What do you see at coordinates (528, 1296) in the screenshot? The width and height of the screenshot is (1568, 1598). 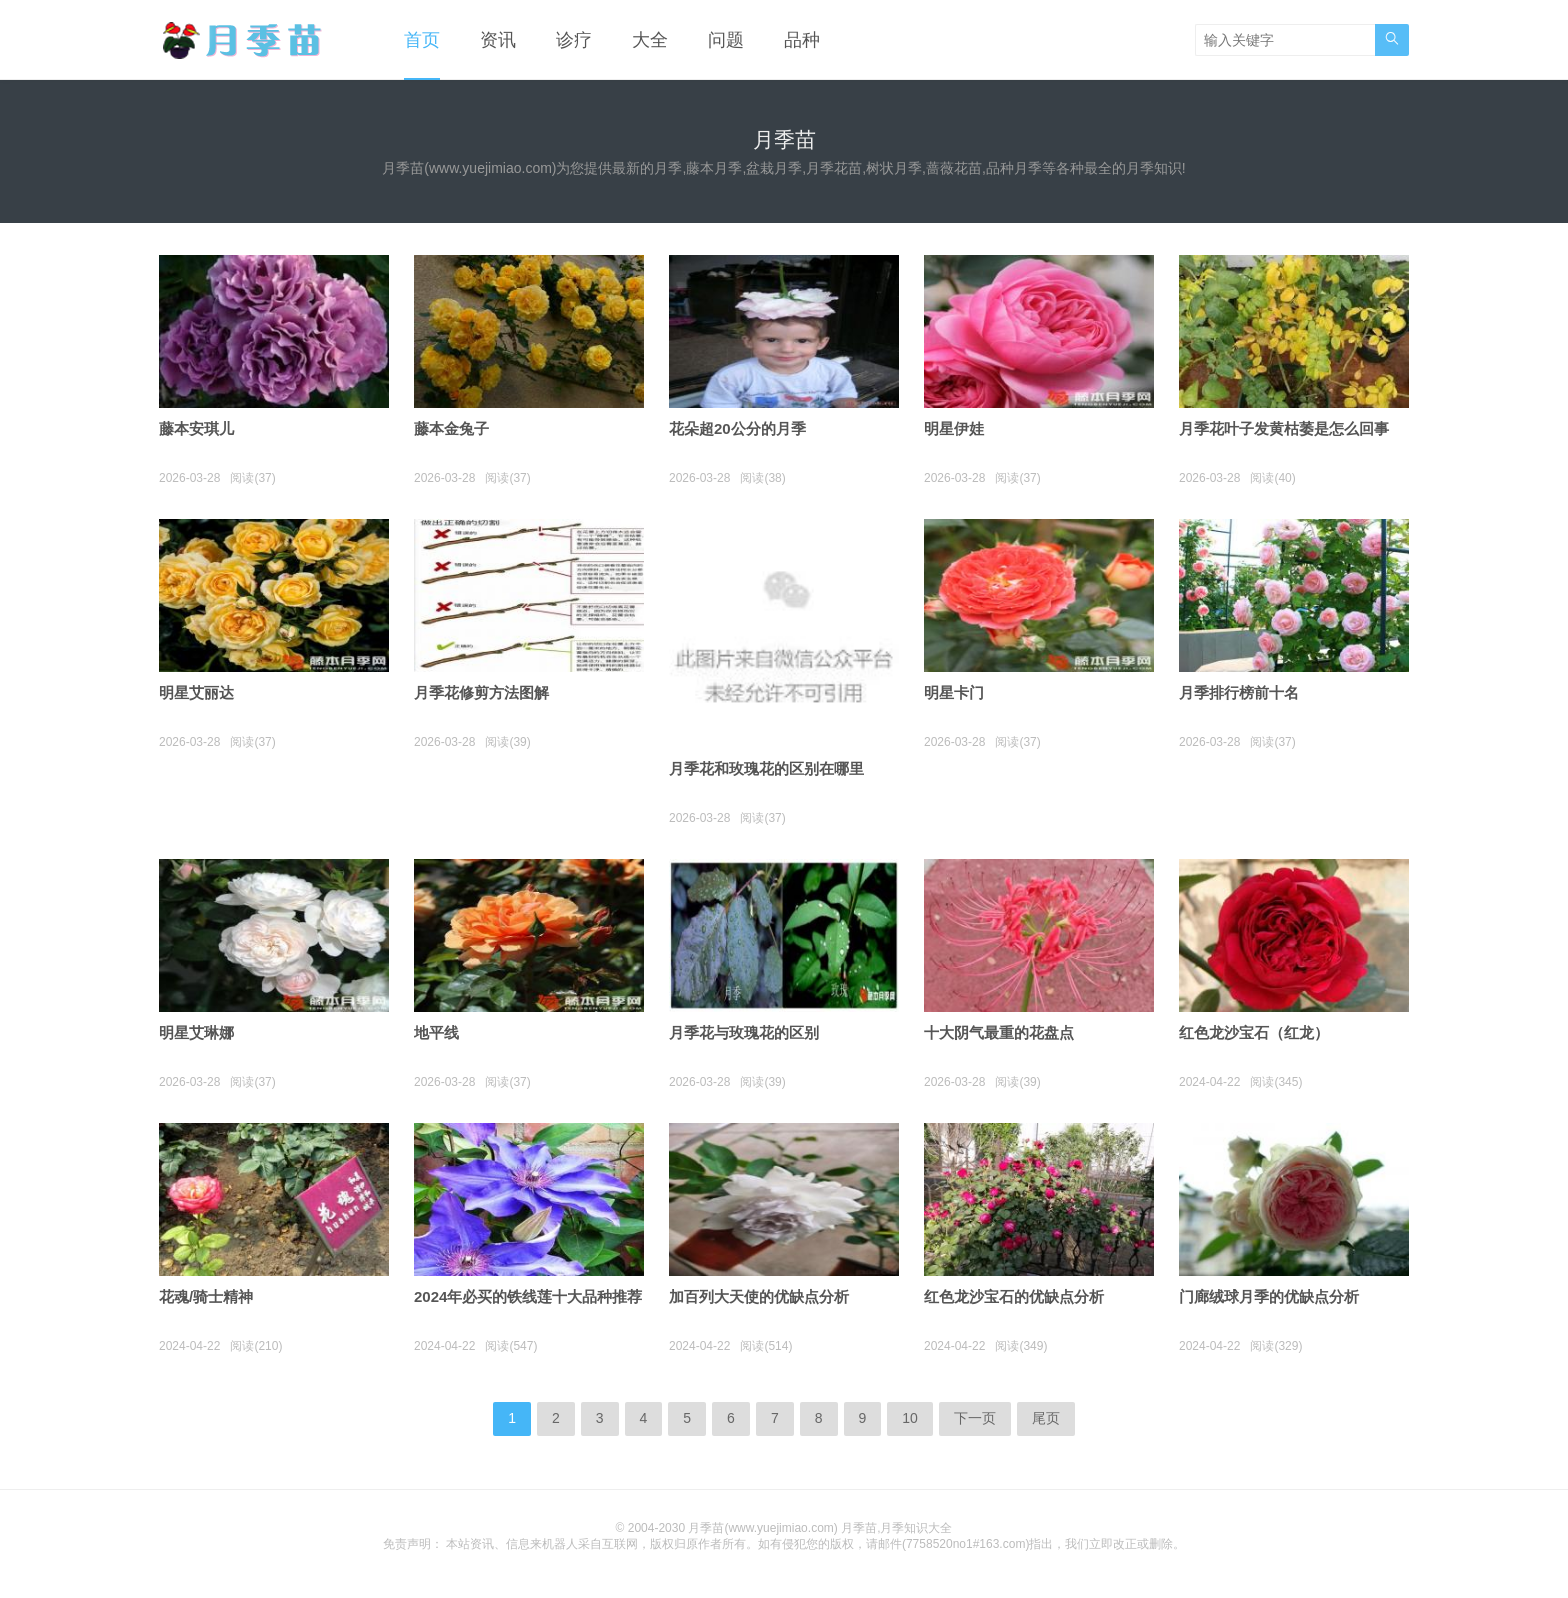 I see `2024年必买的铁线莲十大品种推荐` at bounding box center [528, 1296].